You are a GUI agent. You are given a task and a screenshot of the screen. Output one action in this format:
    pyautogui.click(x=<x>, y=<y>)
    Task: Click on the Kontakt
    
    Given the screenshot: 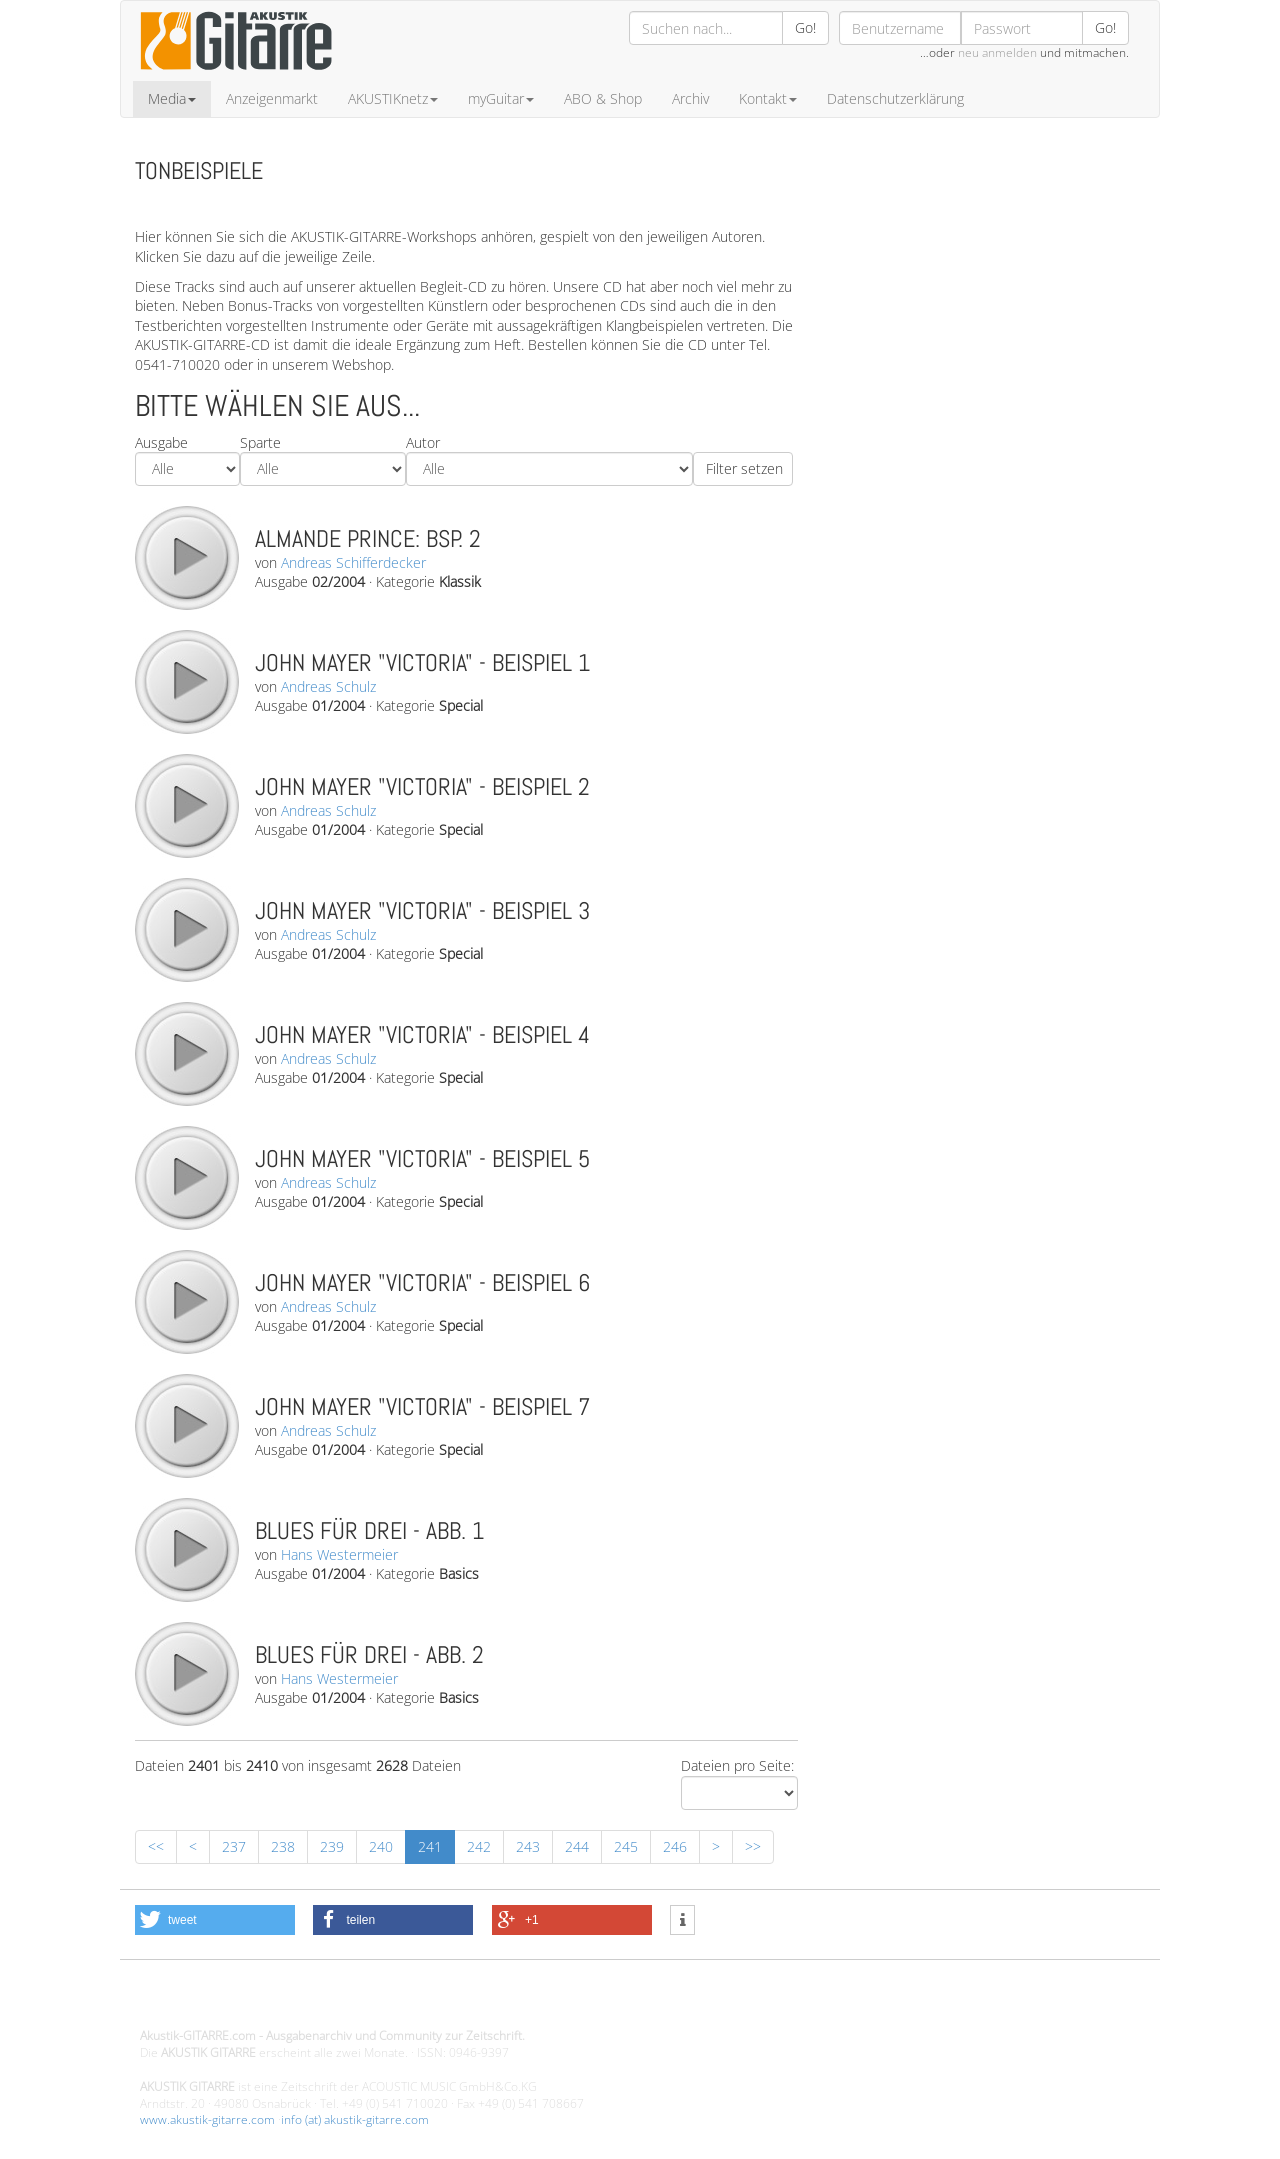 What is the action you would take?
    pyautogui.click(x=768, y=98)
    